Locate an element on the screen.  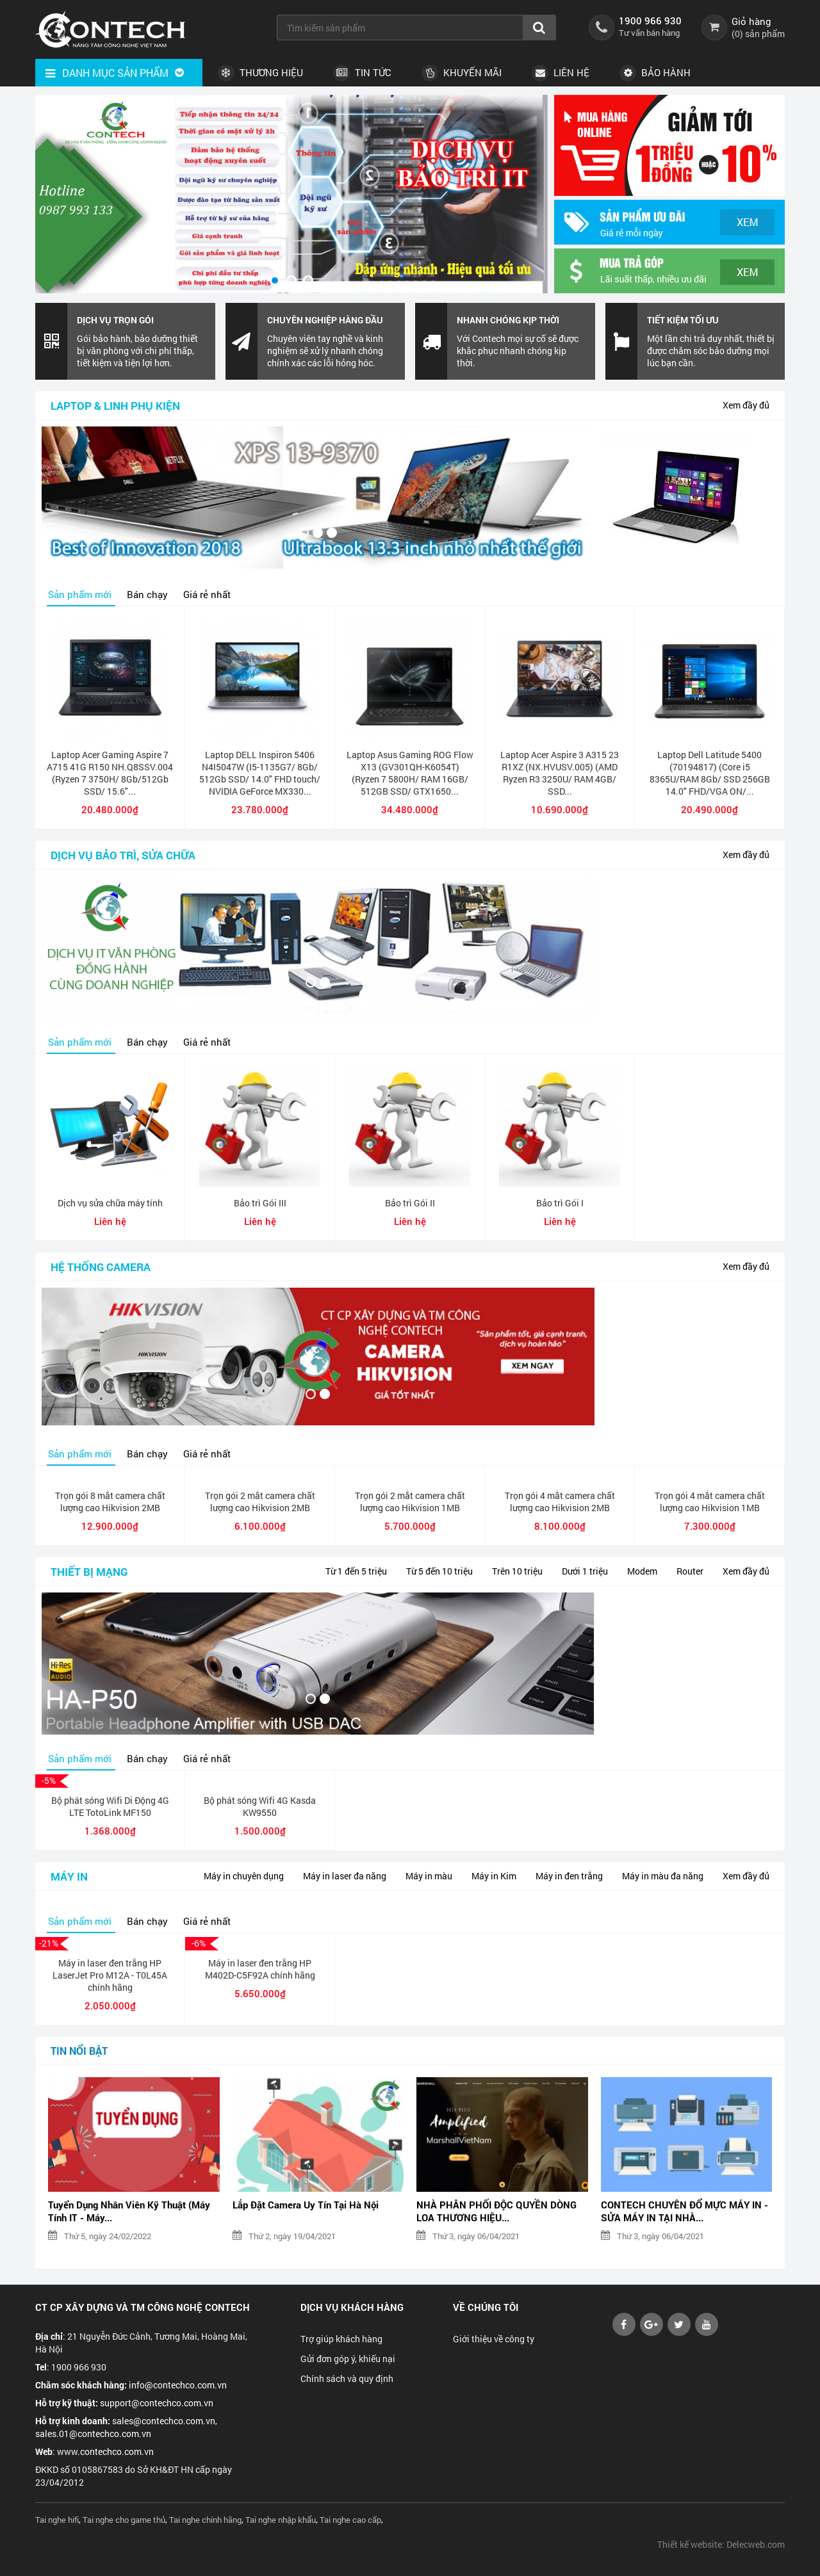
Router is located at coordinates (689, 1571).